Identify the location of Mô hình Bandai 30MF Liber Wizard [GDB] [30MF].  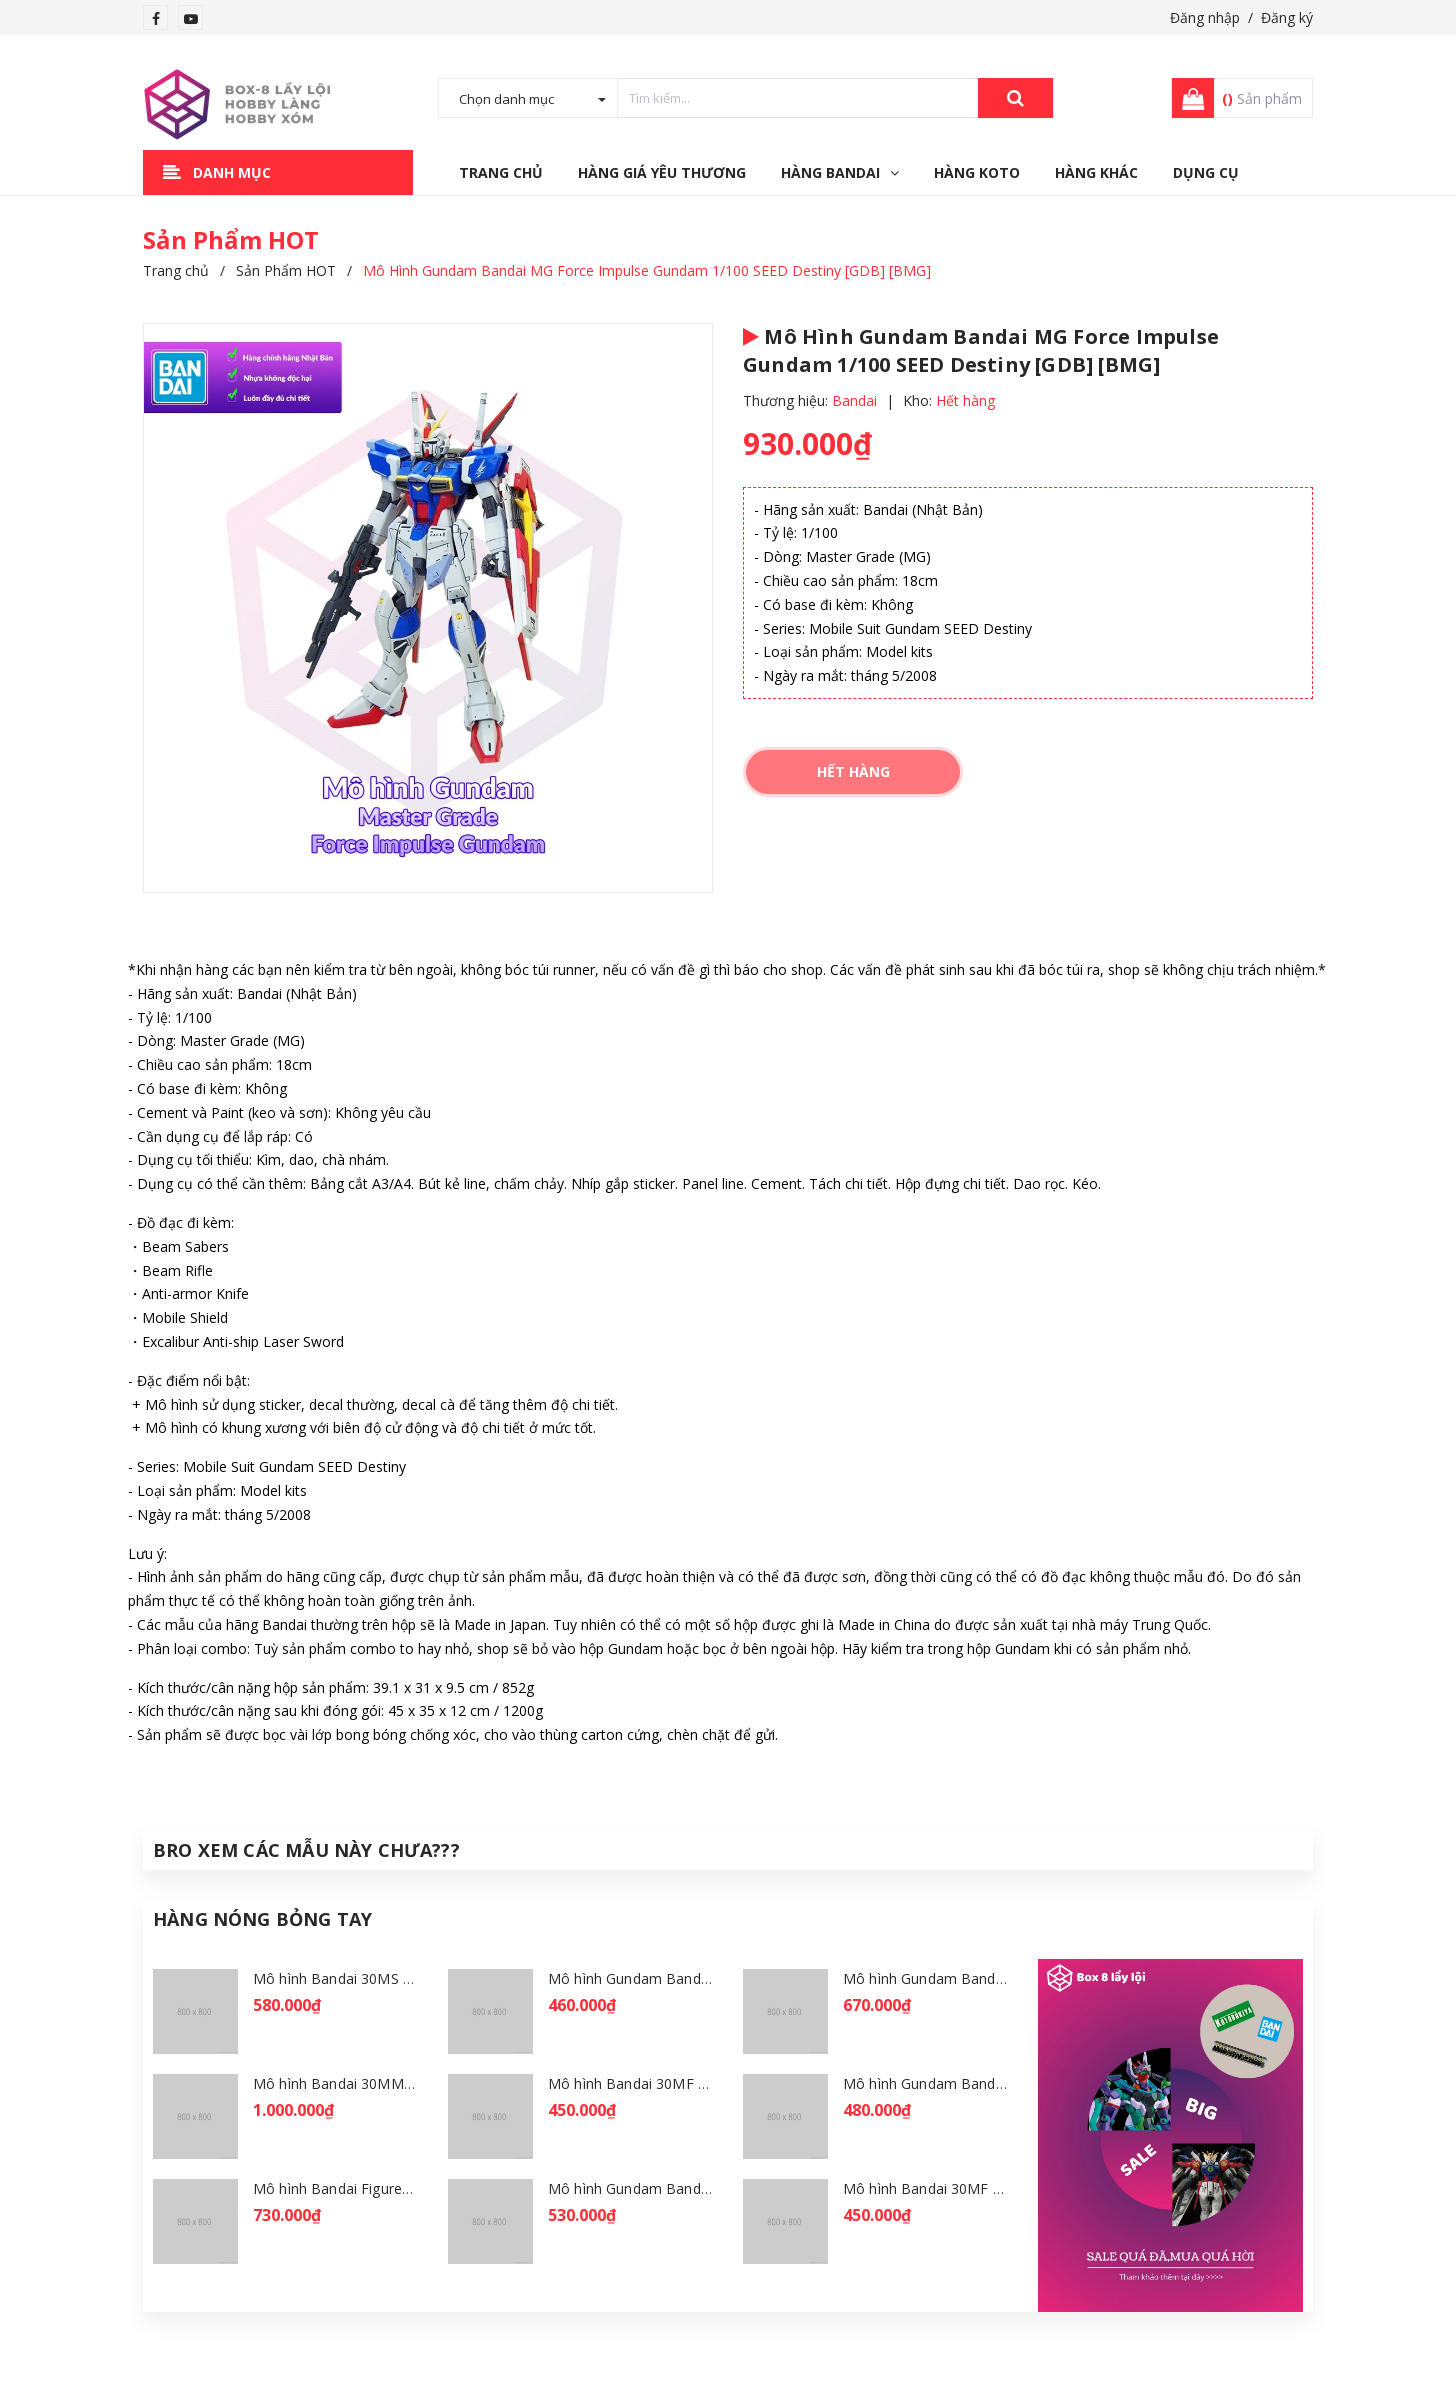
(1006, 2188).